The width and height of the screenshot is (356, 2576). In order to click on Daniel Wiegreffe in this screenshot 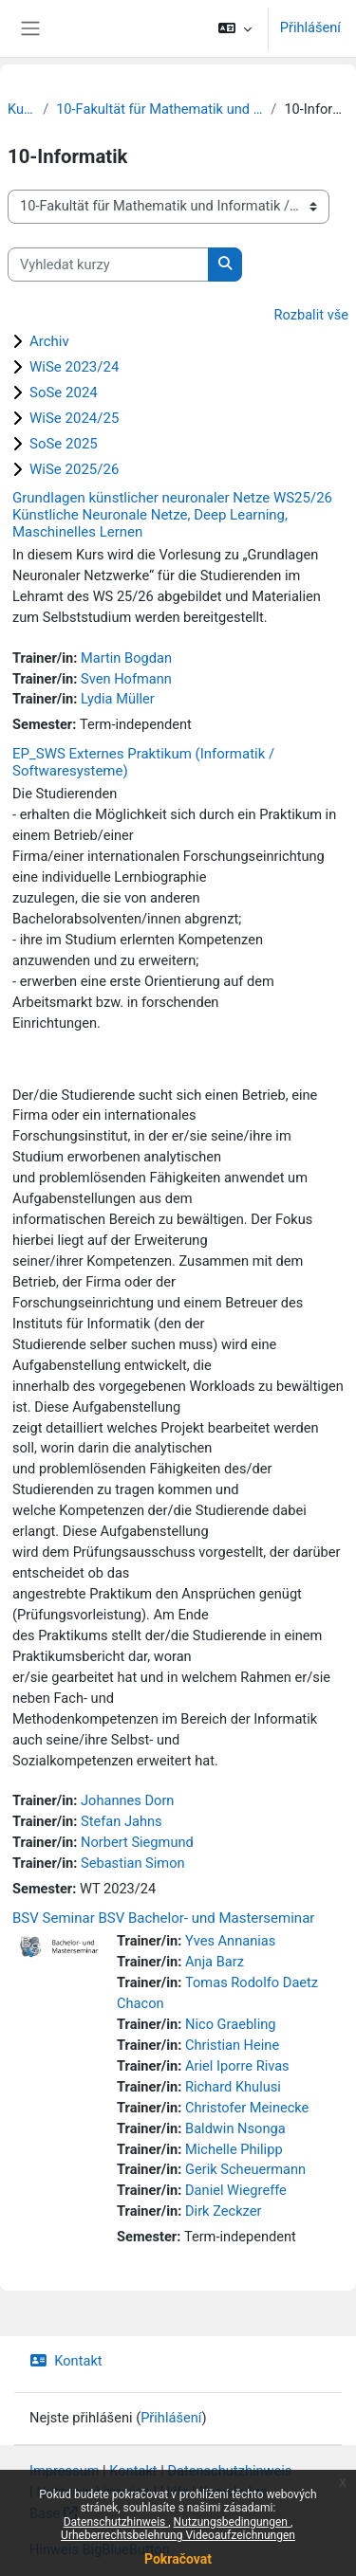, I will do `click(236, 2190)`.